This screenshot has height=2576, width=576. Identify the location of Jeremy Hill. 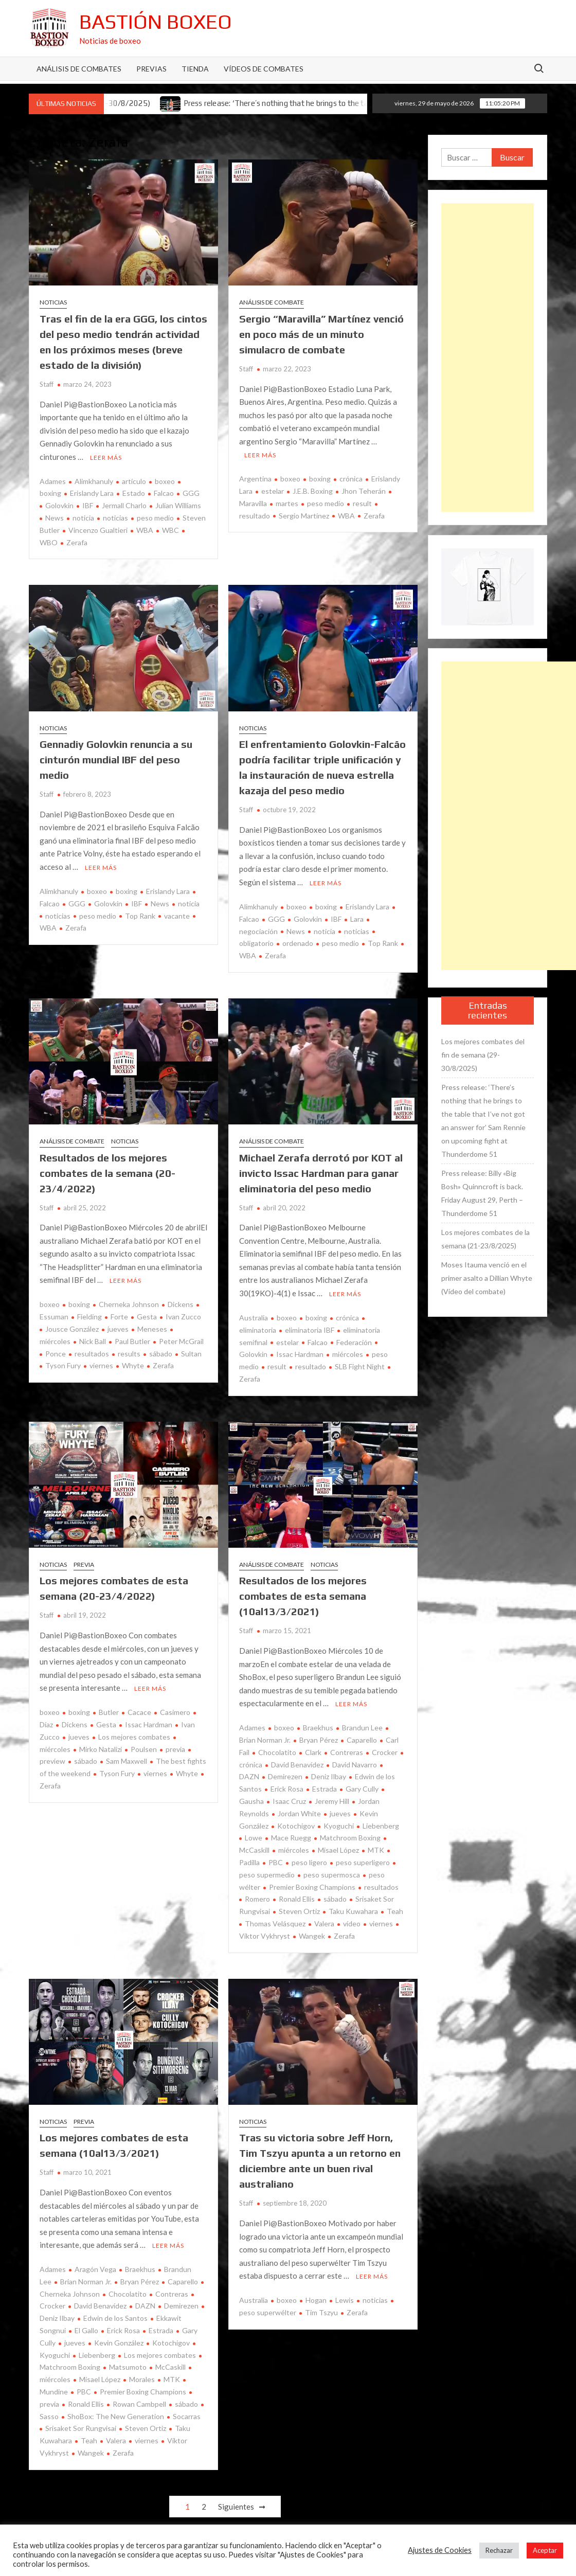
(332, 1801).